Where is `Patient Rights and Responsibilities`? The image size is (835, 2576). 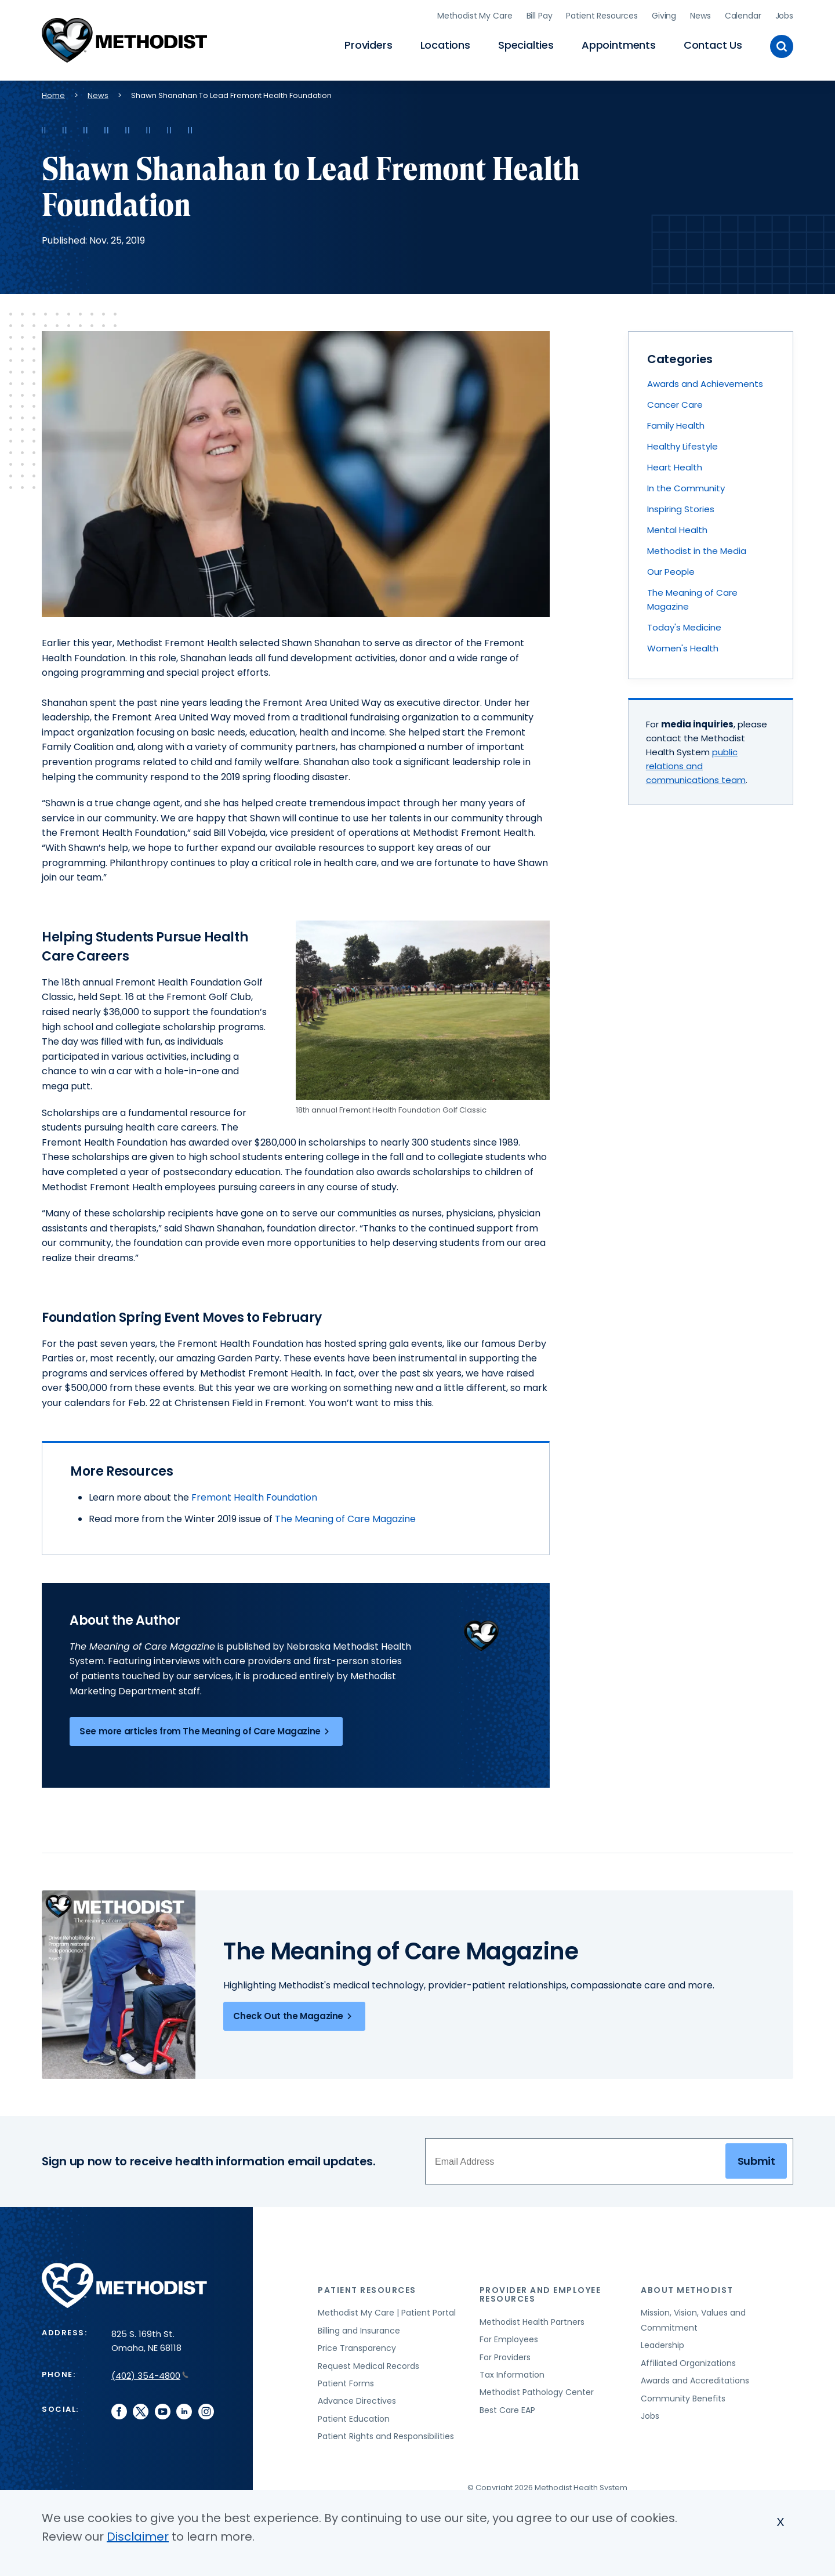
Patient Rights and Responsibilities is located at coordinates (386, 2434).